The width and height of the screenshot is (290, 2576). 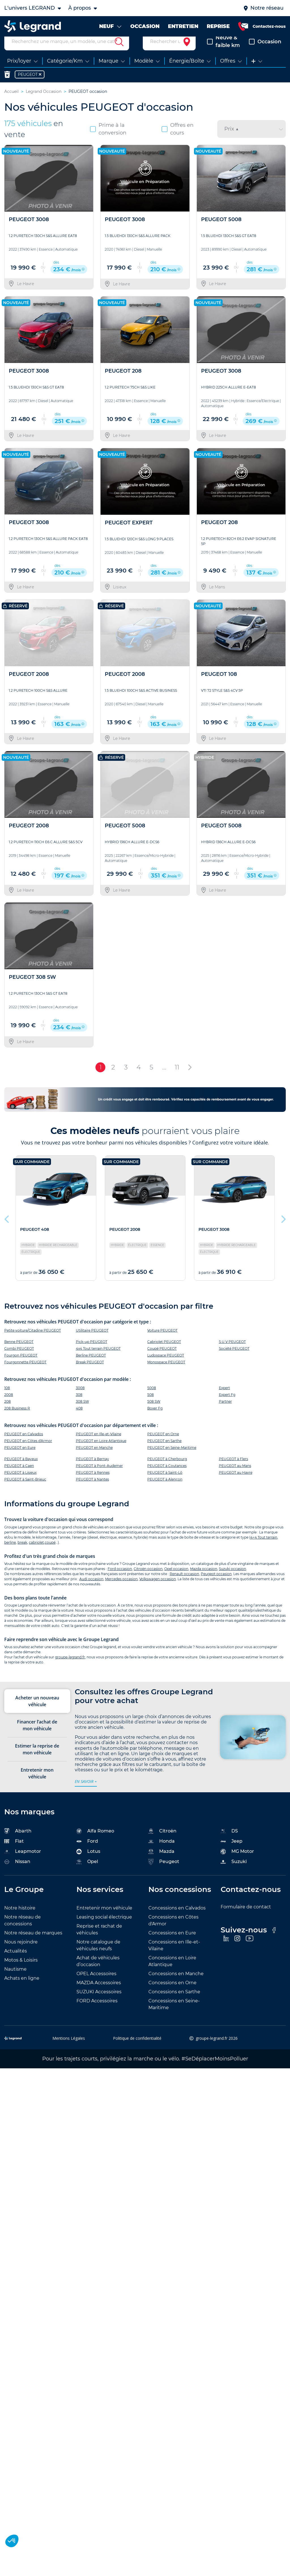 What do you see at coordinates (155, 1419) in the screenshot?
I see `Boxer Fg` at bounding box center [155, 1419].